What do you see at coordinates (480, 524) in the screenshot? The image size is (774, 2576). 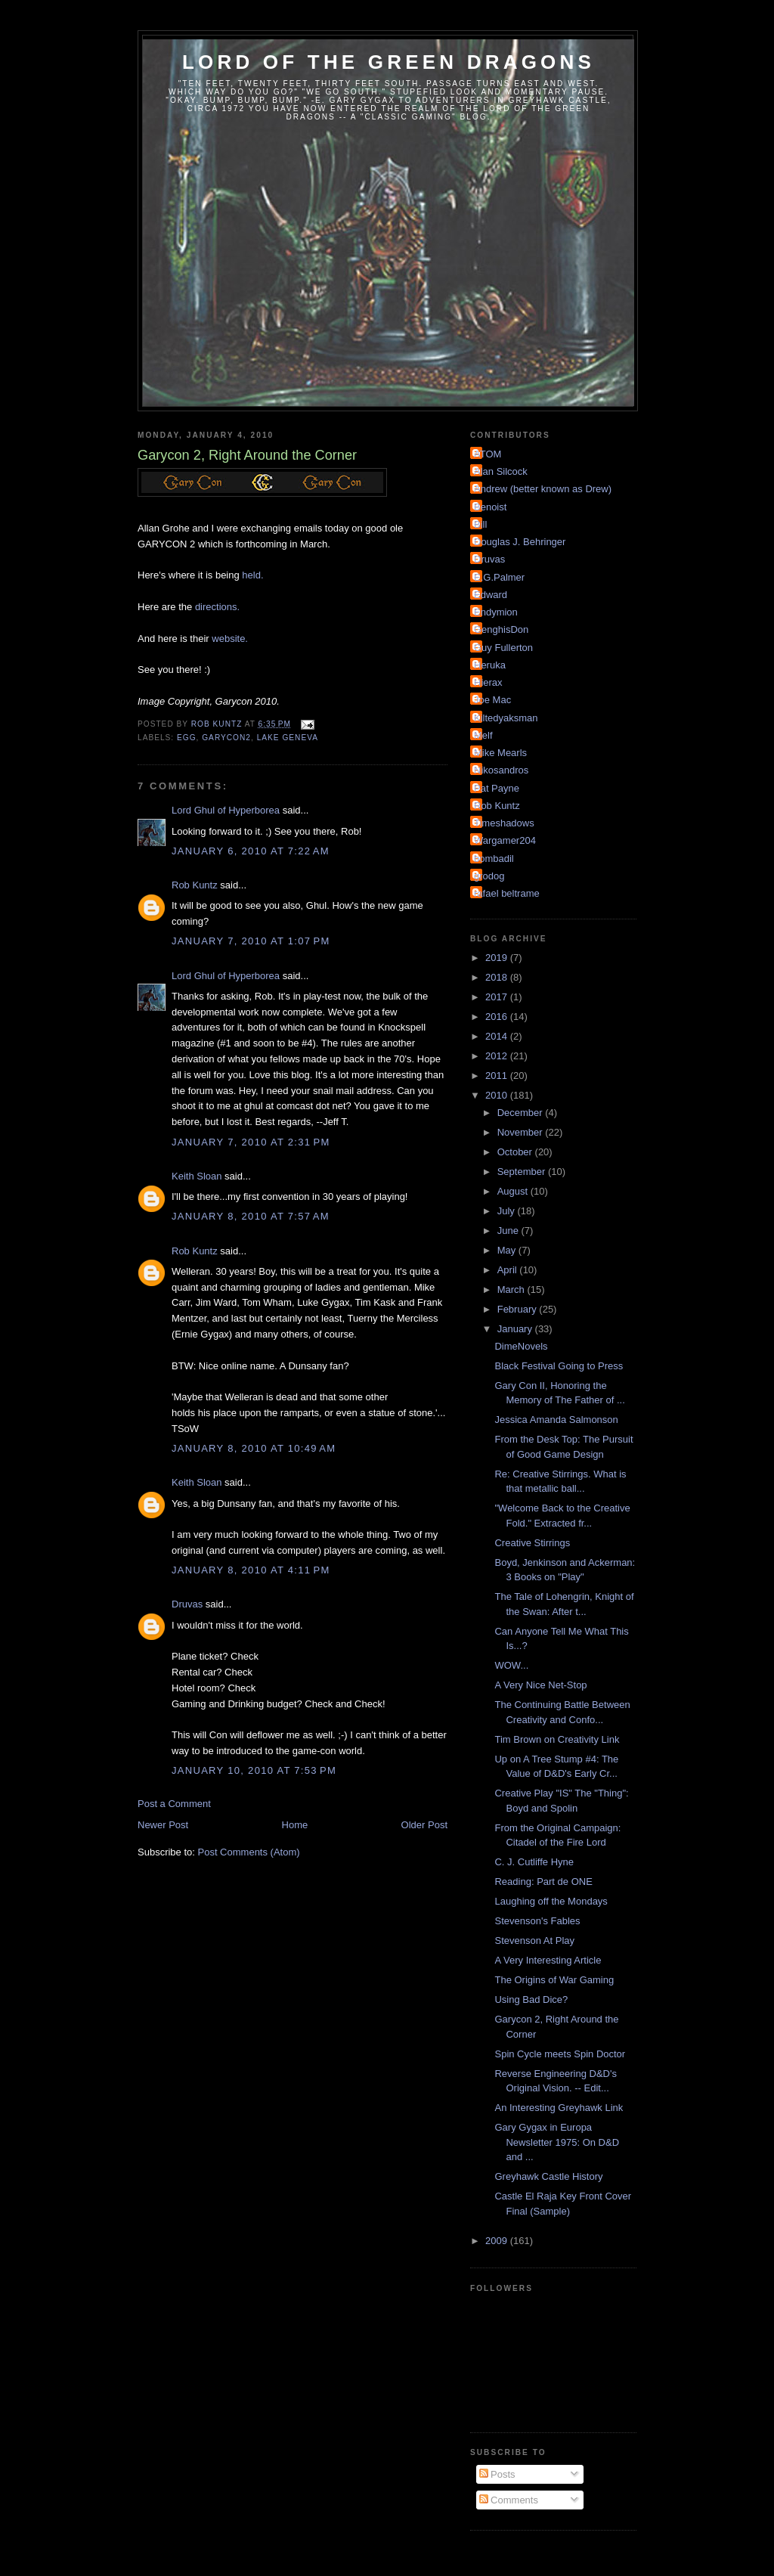 I see `Bill` at bounding box center [480, 524].